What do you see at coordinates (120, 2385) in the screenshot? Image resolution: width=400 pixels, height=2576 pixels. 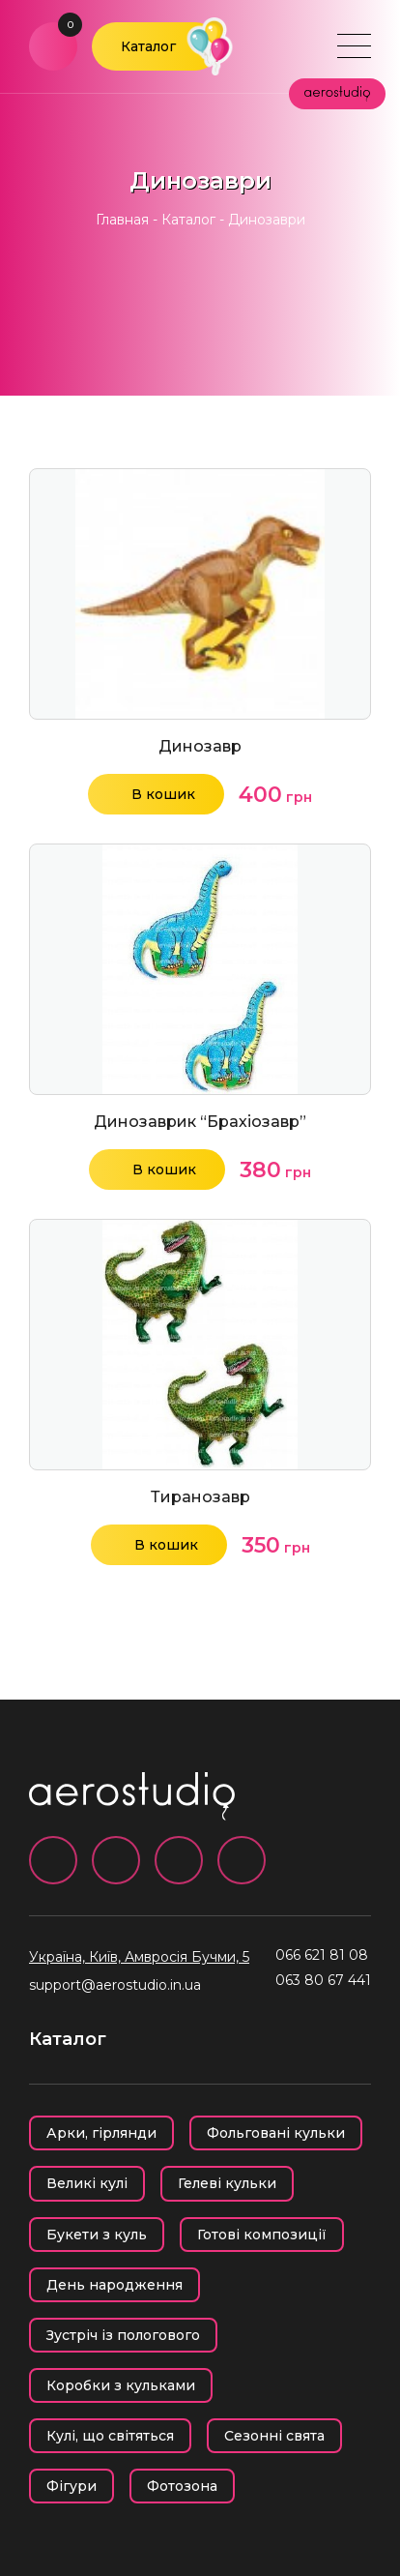 I see `Коробки з кульками` at bounding box center [120, 2385].